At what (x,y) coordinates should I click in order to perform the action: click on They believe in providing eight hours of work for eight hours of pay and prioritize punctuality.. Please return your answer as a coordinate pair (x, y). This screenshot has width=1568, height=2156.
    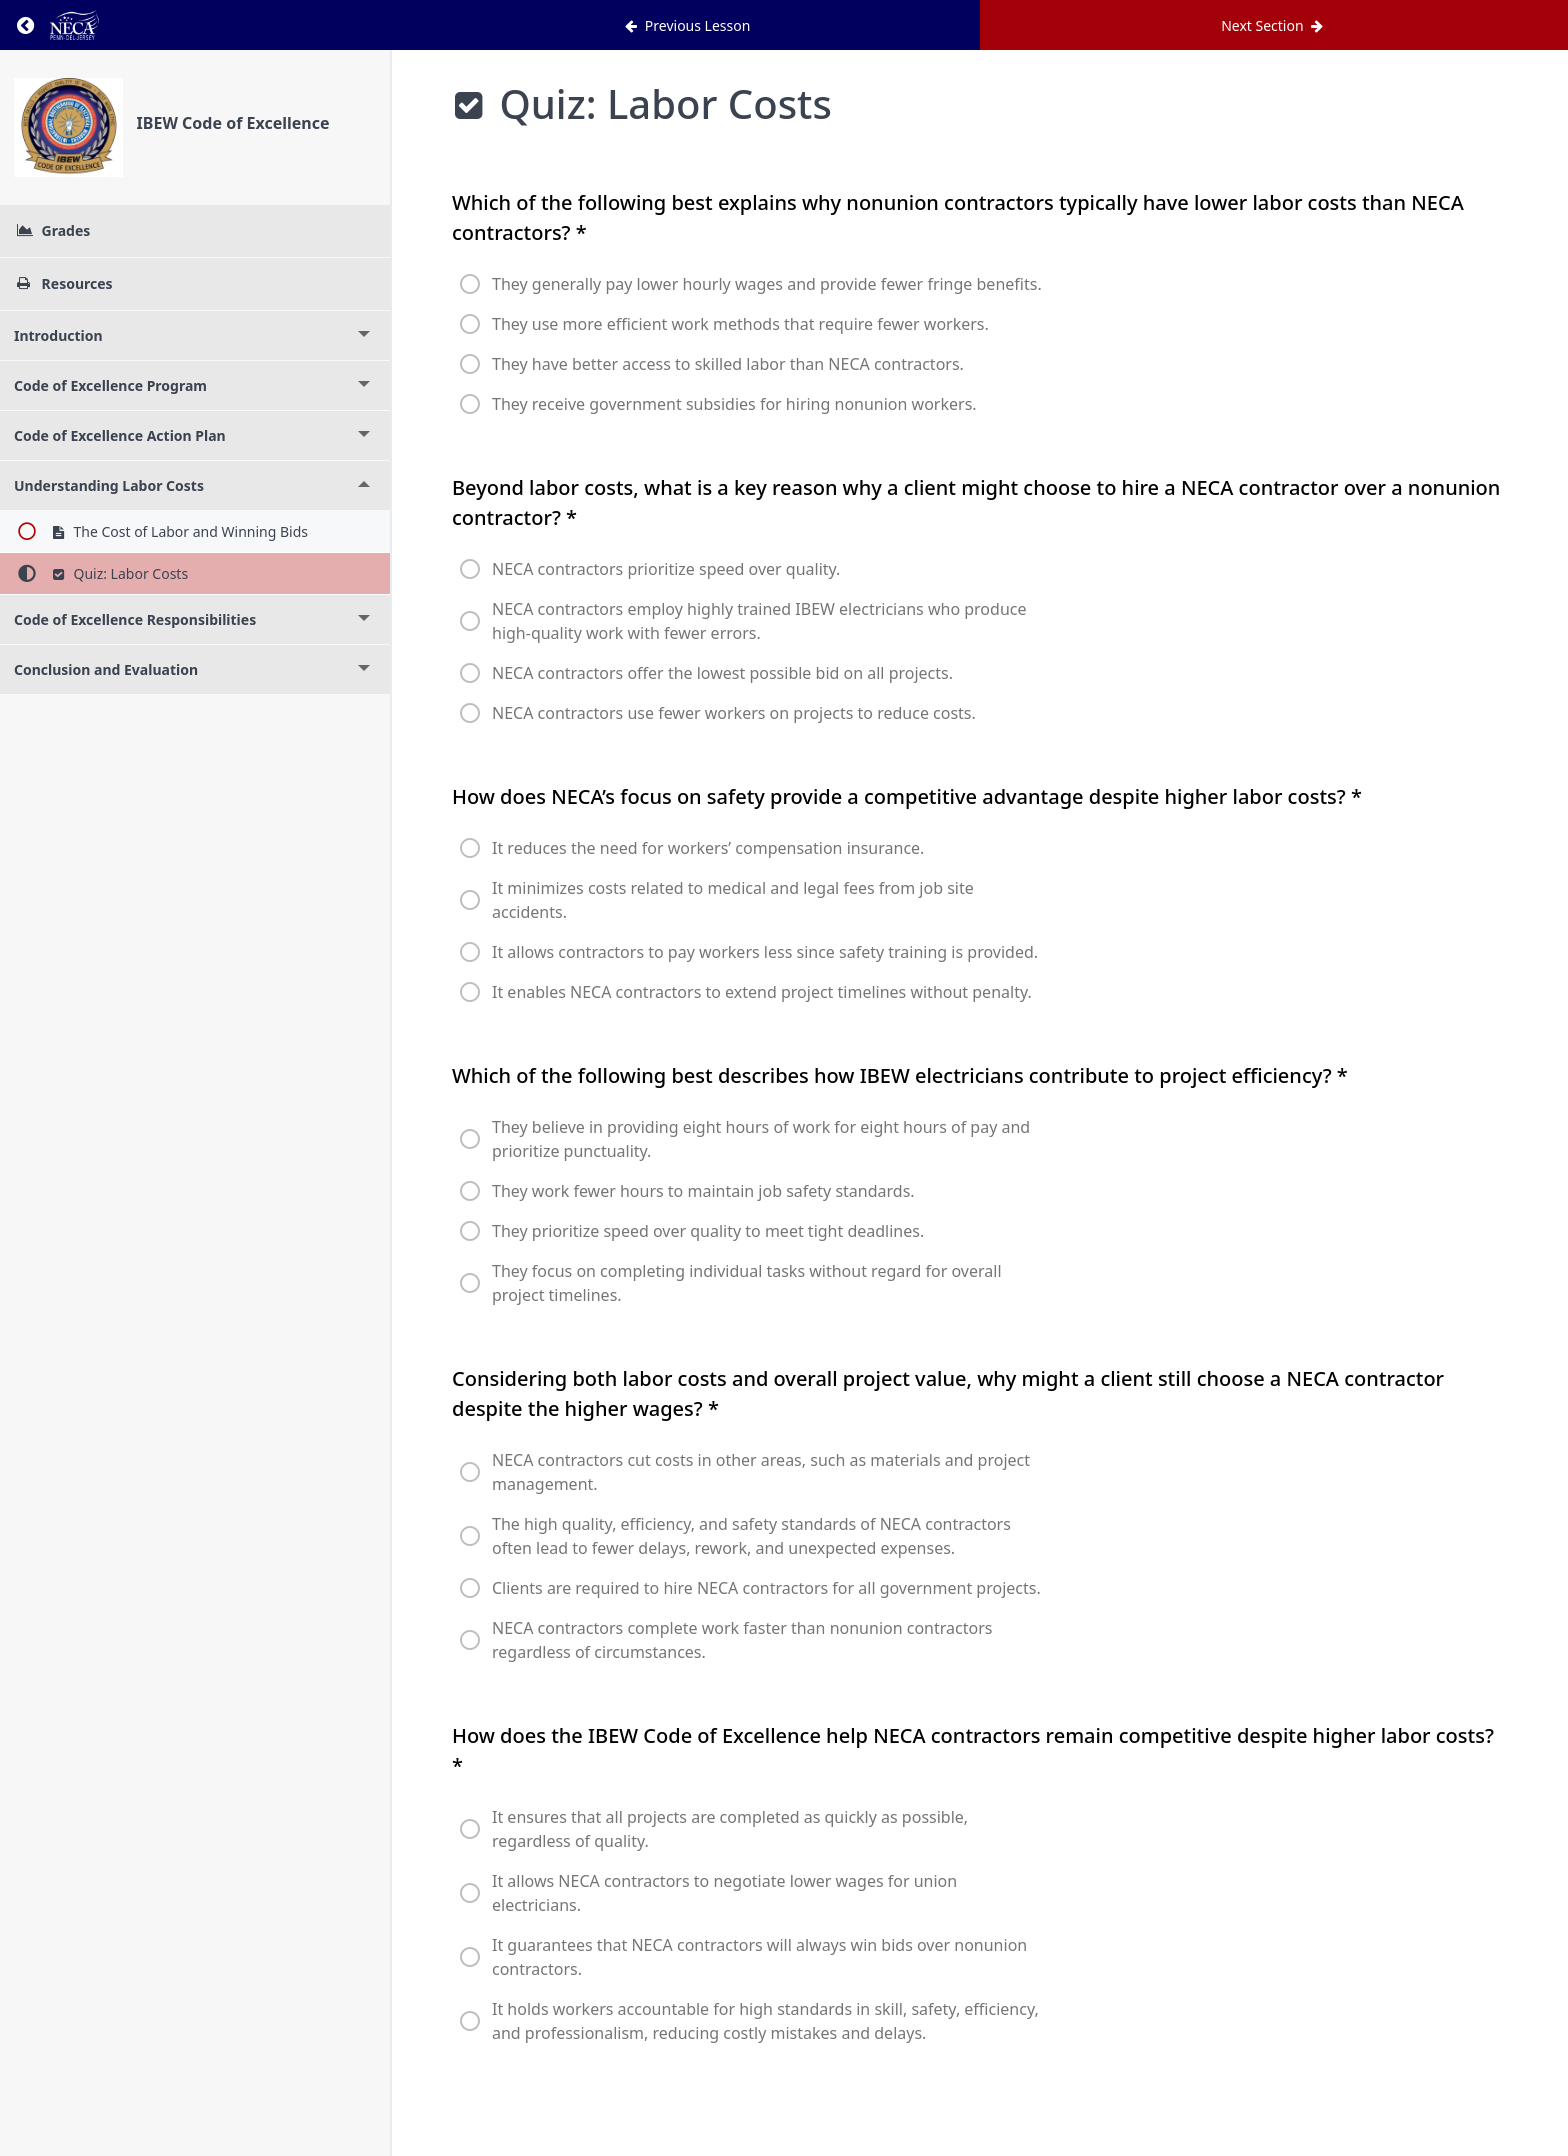
    Looking at the image, I should click on (761, 1139).